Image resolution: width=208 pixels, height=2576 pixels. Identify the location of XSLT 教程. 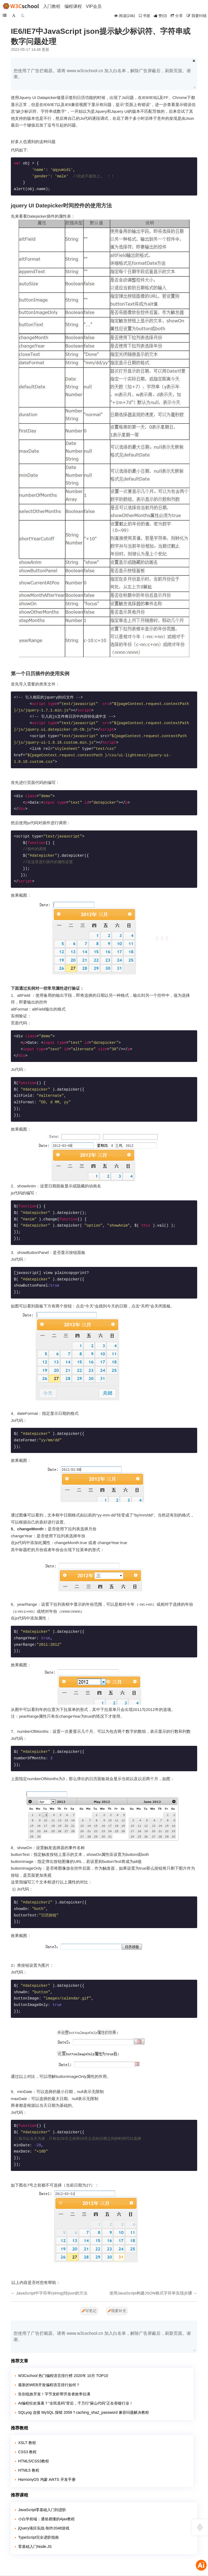
(27, 2443).